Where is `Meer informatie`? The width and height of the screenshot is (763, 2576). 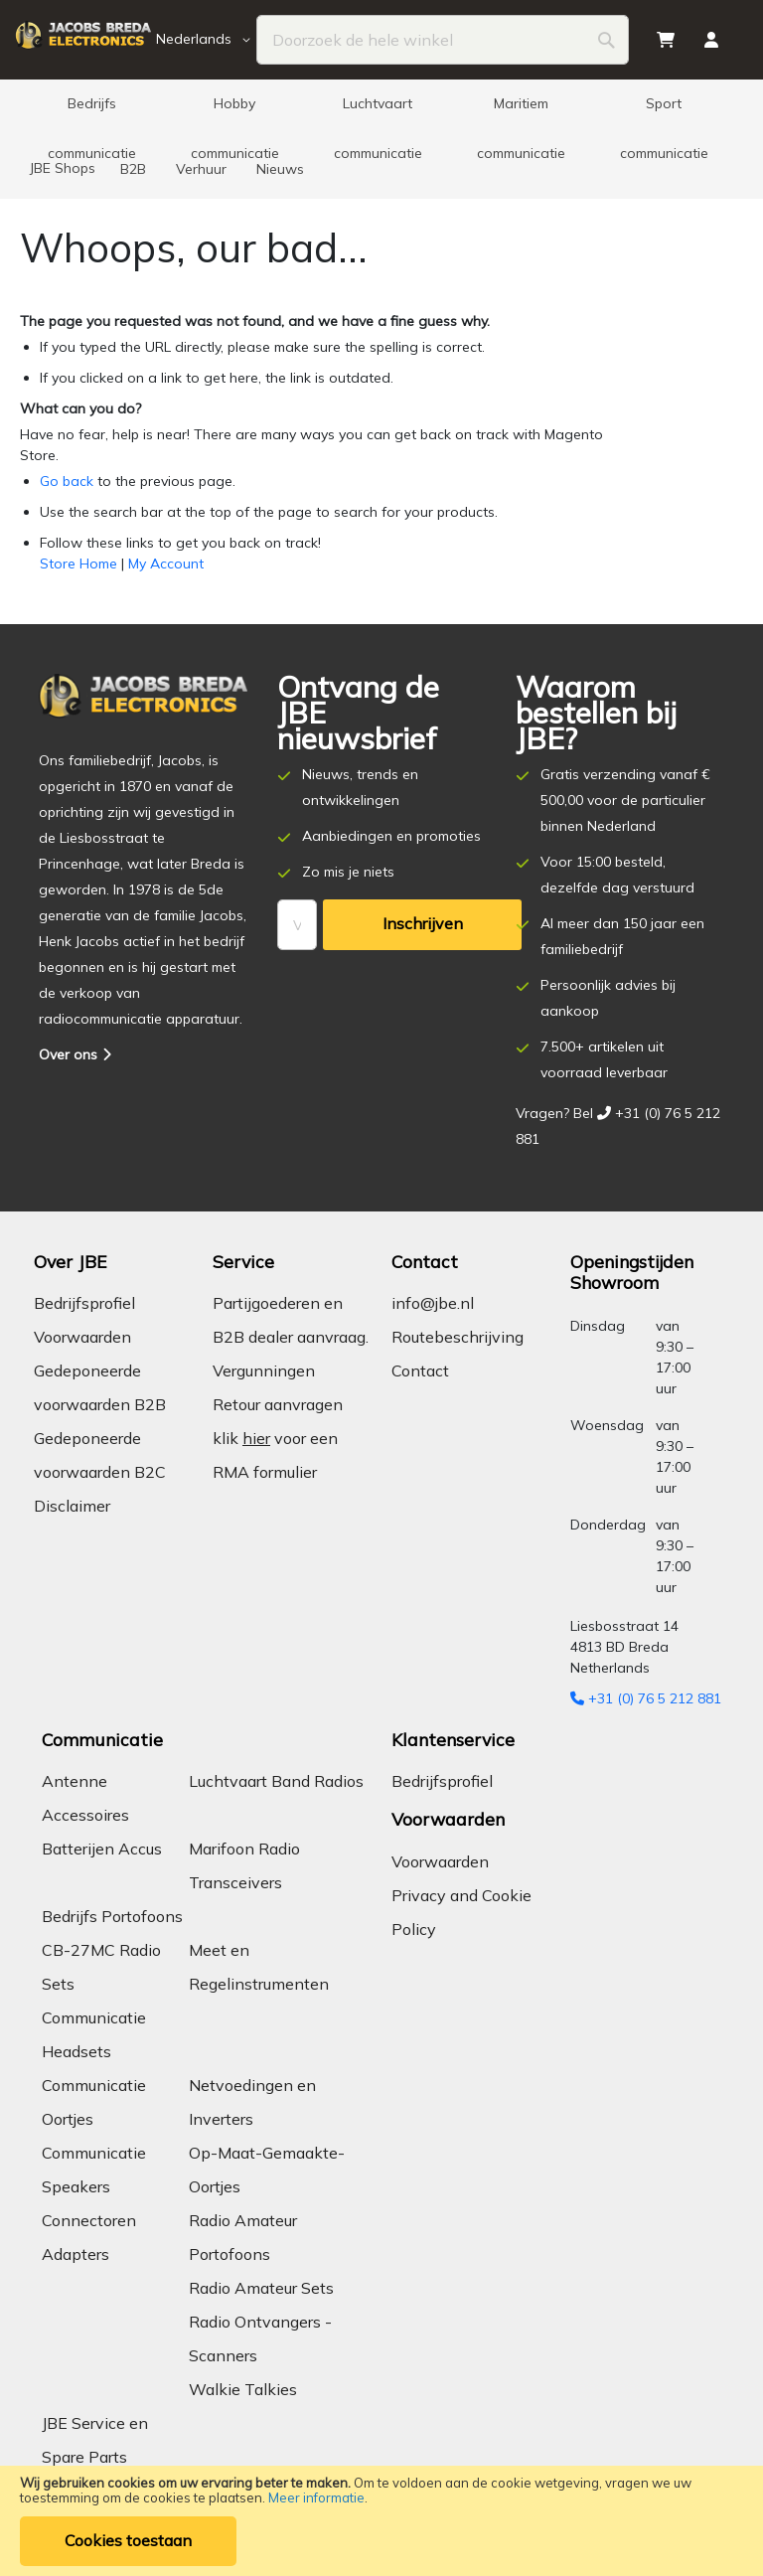
Meer informatie is located at coordinates (316, 2497).